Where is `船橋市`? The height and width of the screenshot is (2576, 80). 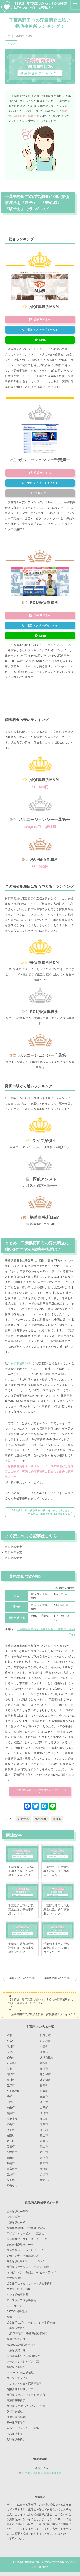 船橋市 is located at coordinates (11, 2163).